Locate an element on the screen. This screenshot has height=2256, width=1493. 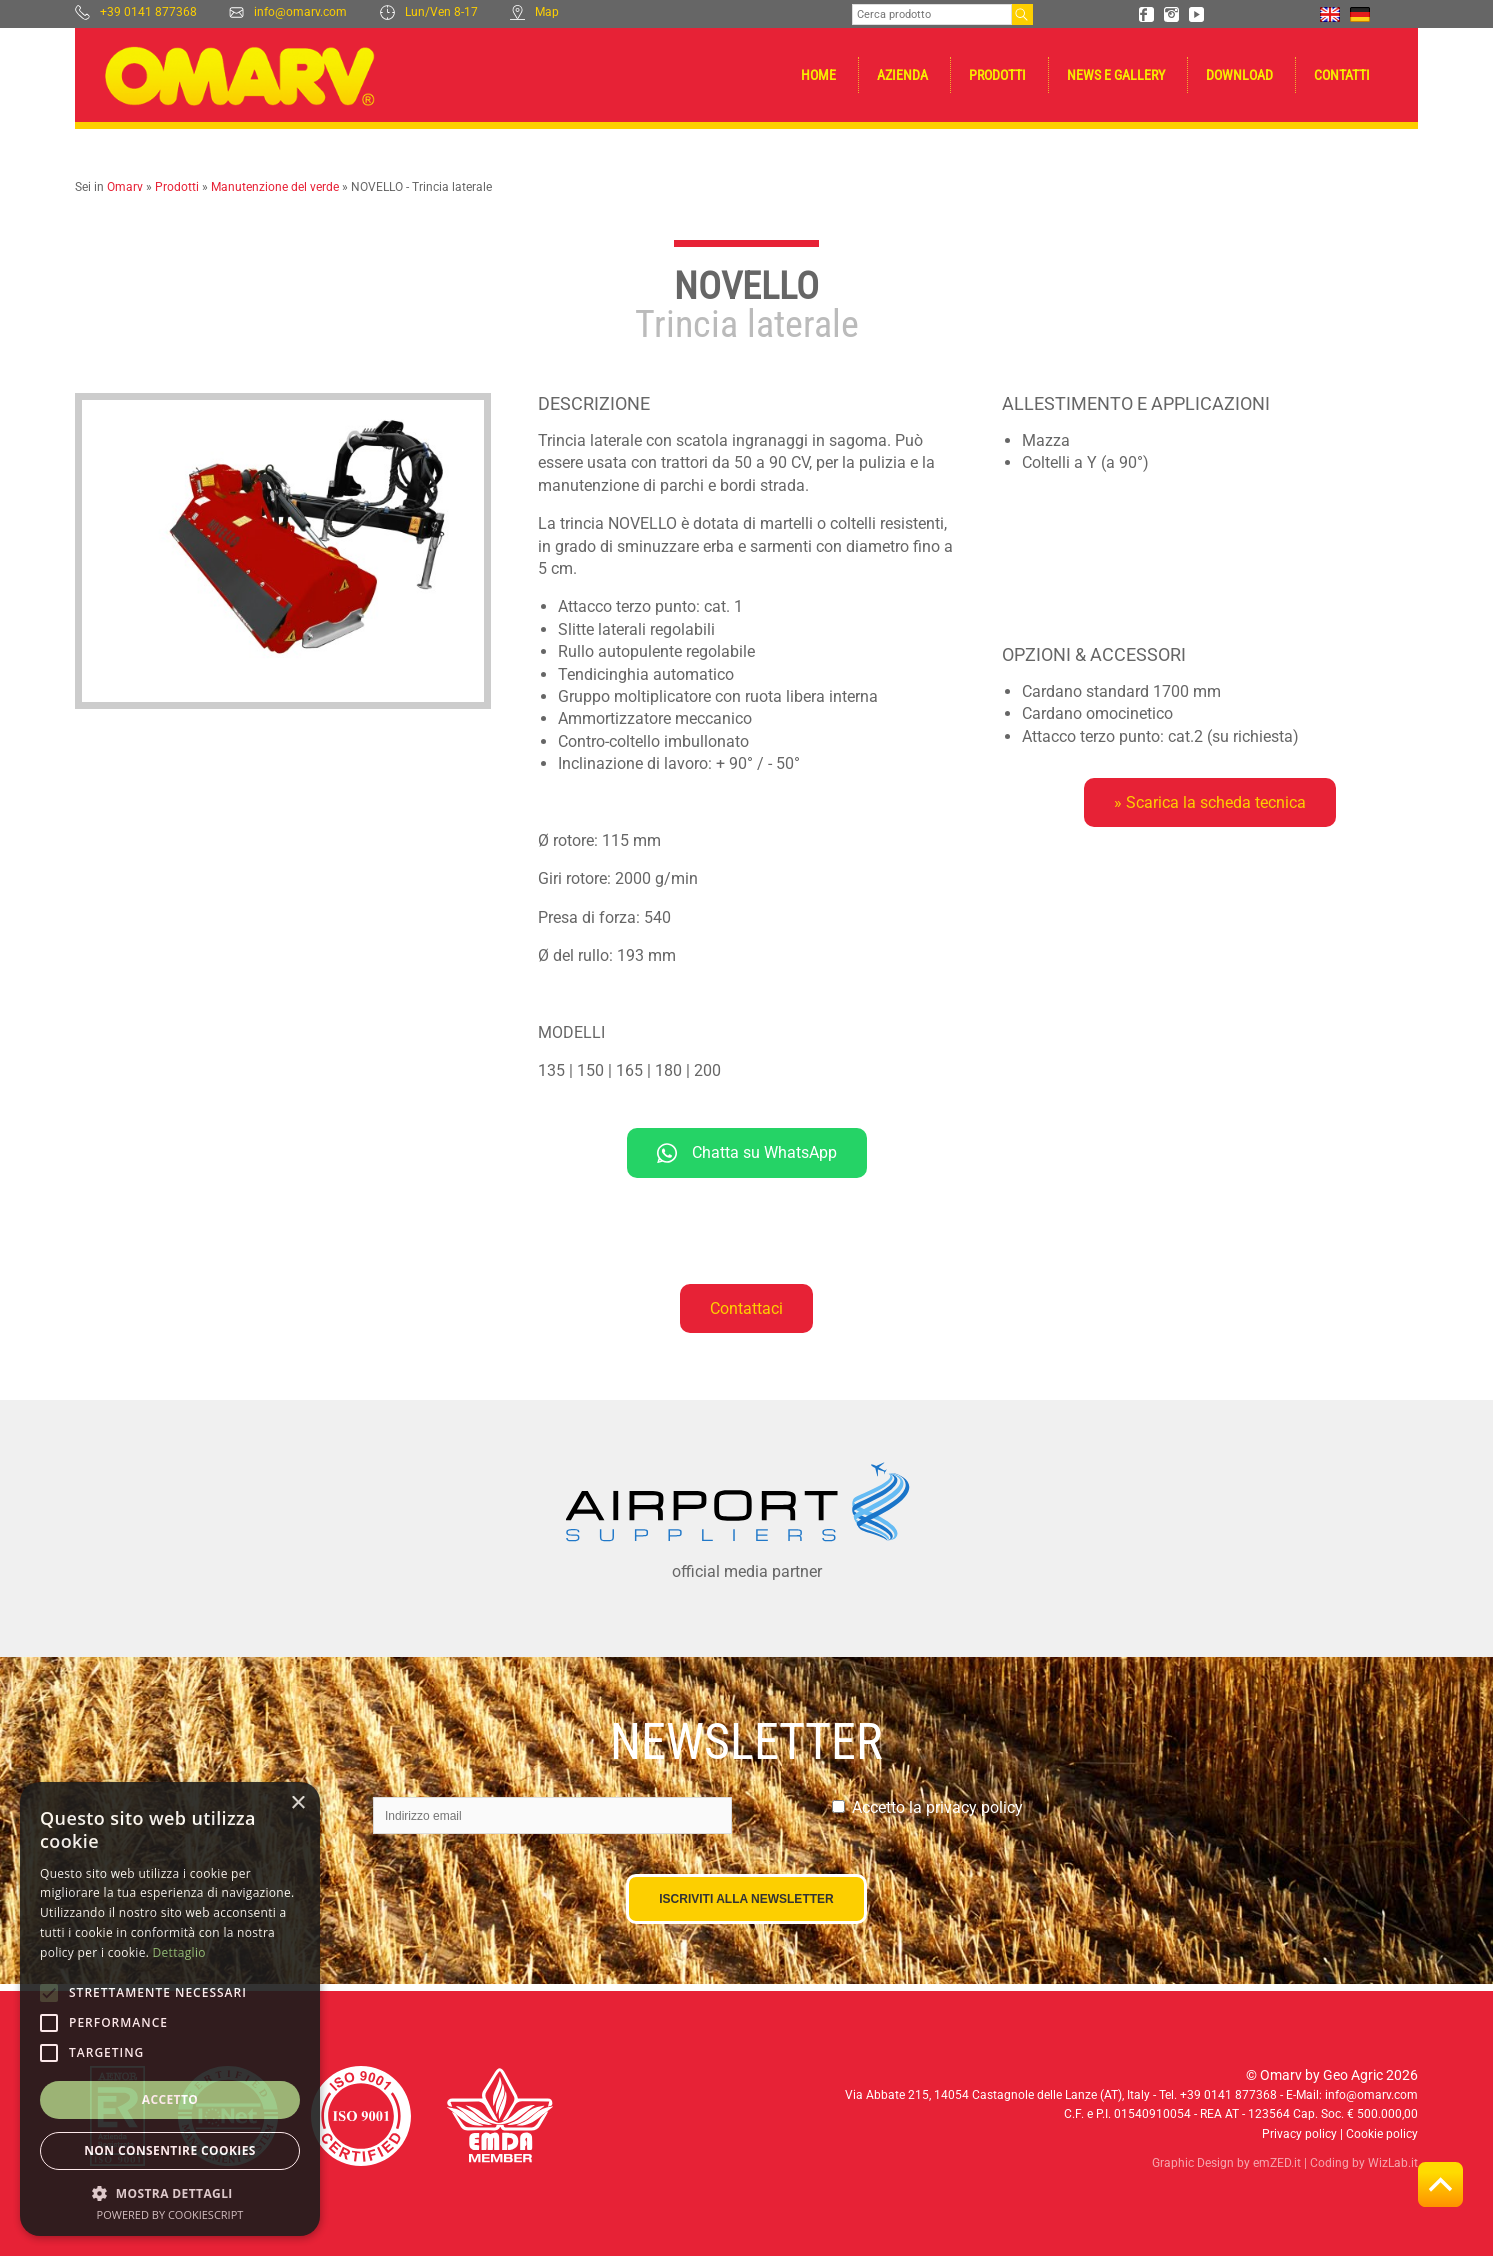
emZED.it is located at coordinates (1277, 2163).